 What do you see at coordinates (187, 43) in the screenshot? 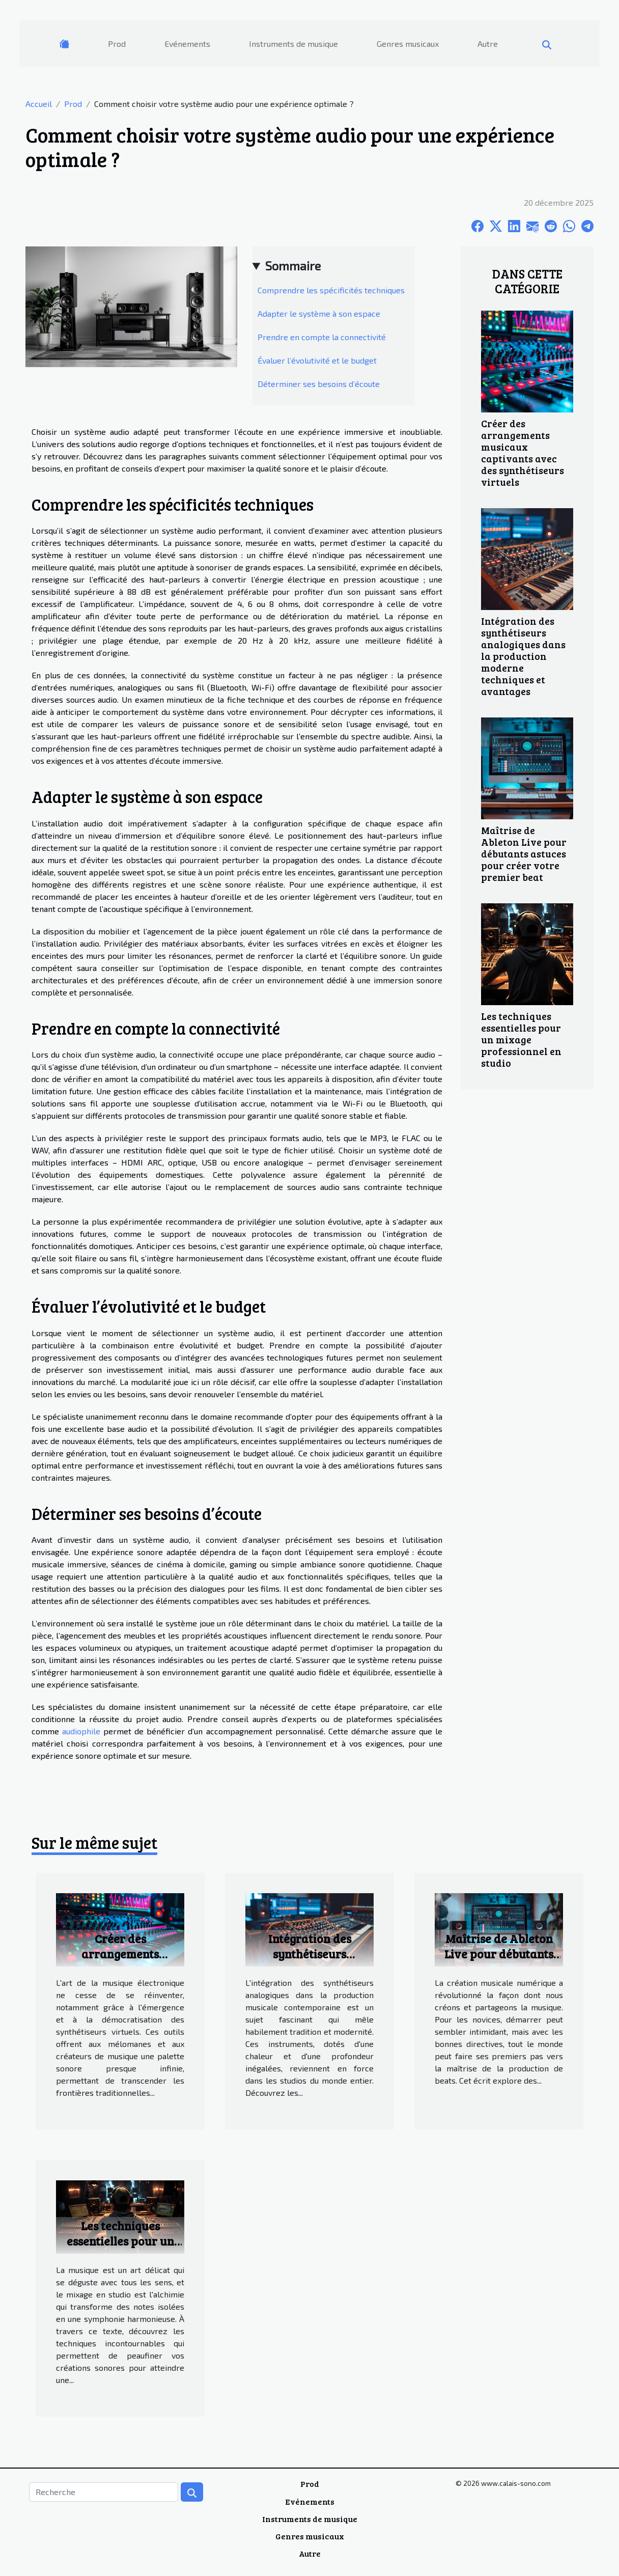
I see `Evénements` at bounding box center [187, 43].